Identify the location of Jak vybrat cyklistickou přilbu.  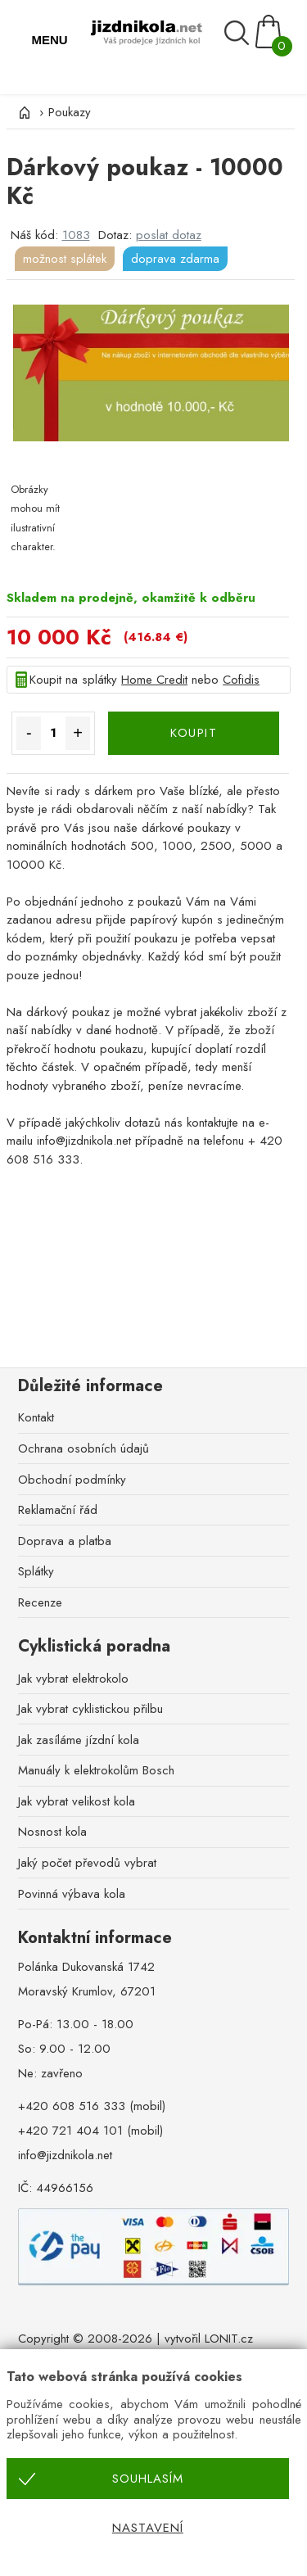
(90, 1709).